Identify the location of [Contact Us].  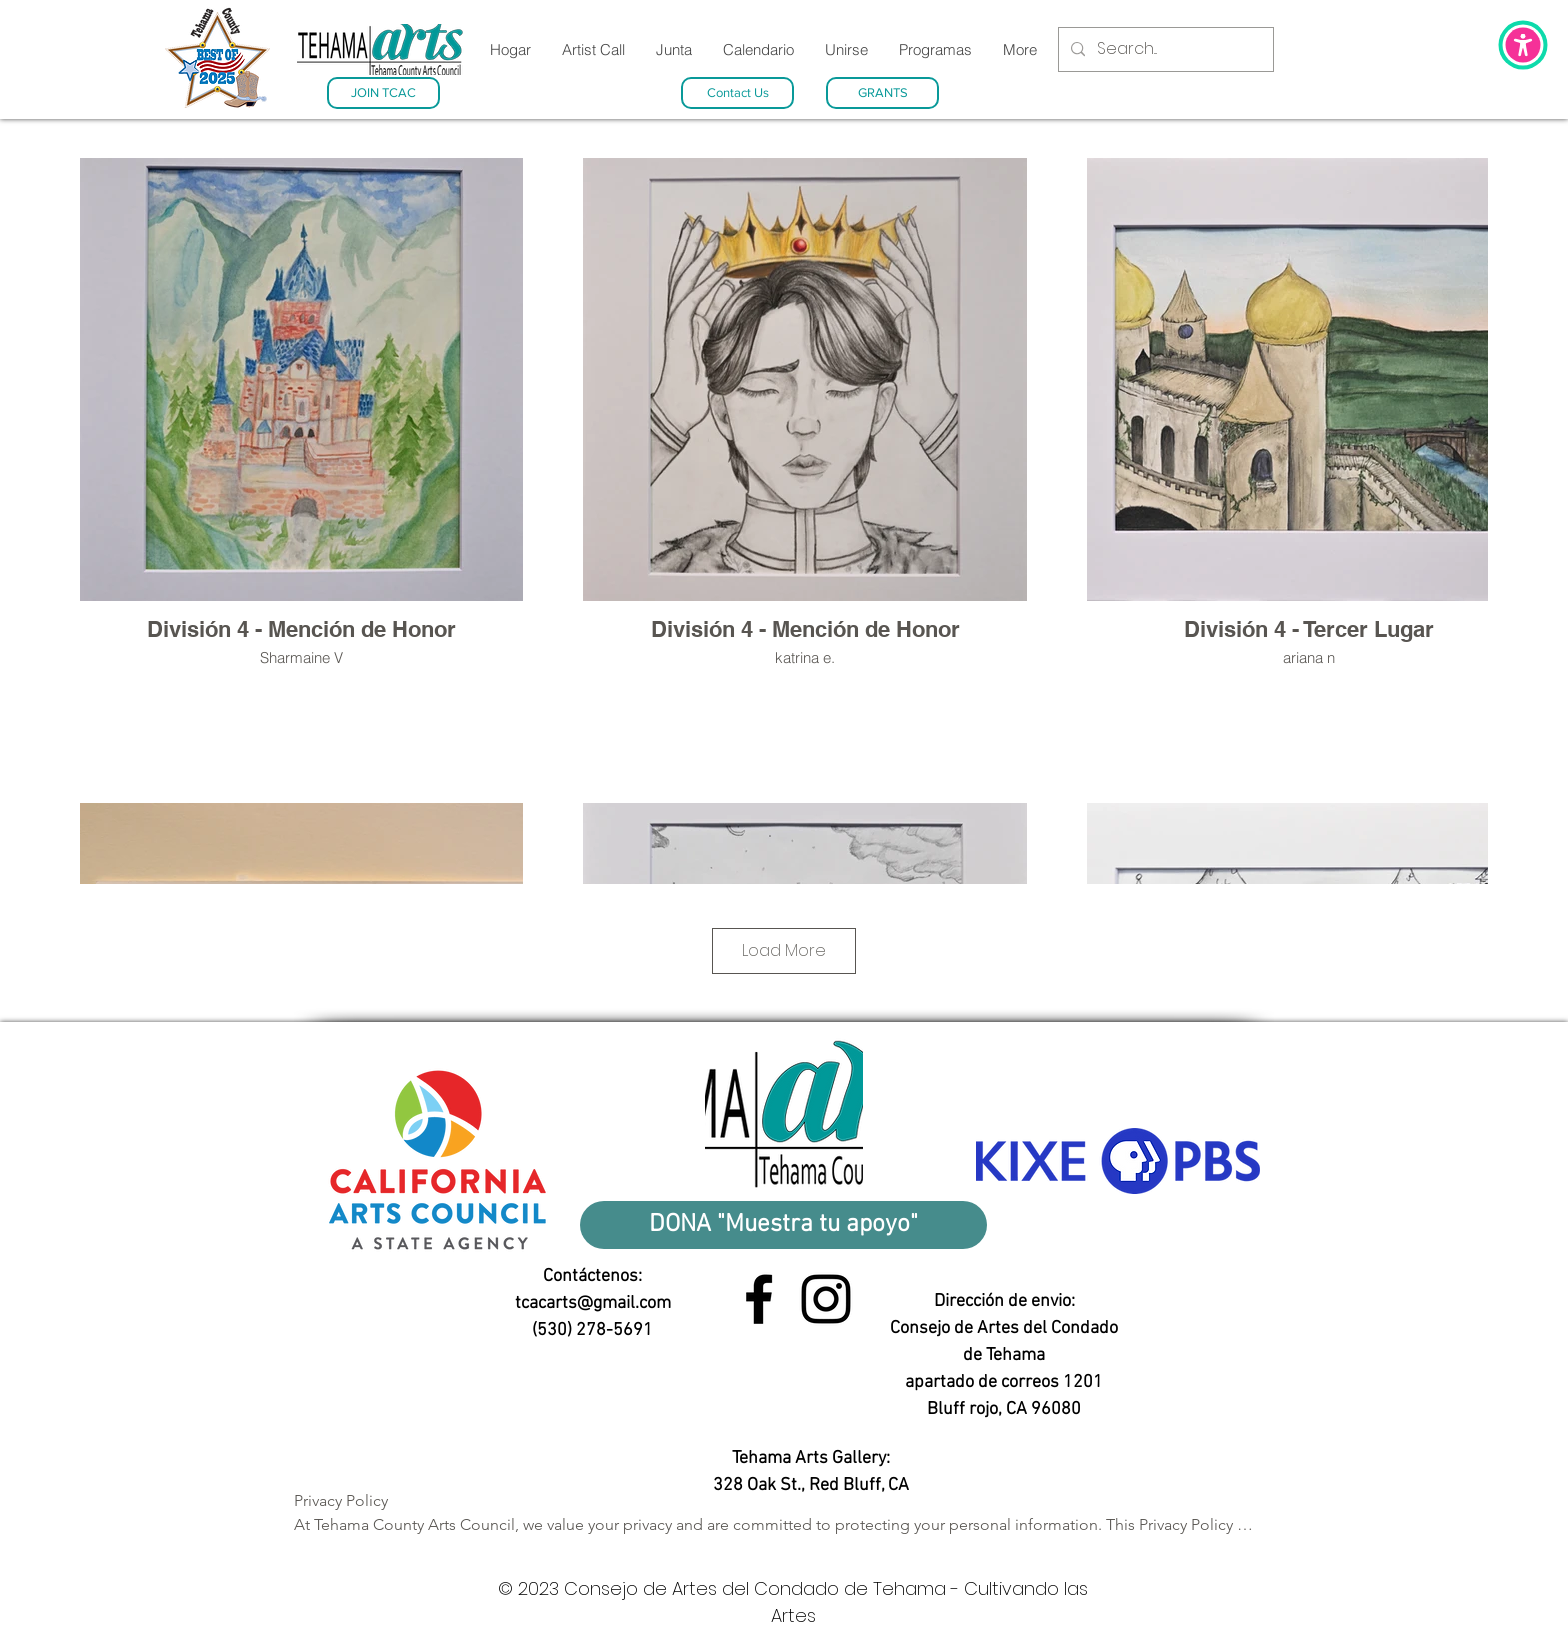
(737, 93).